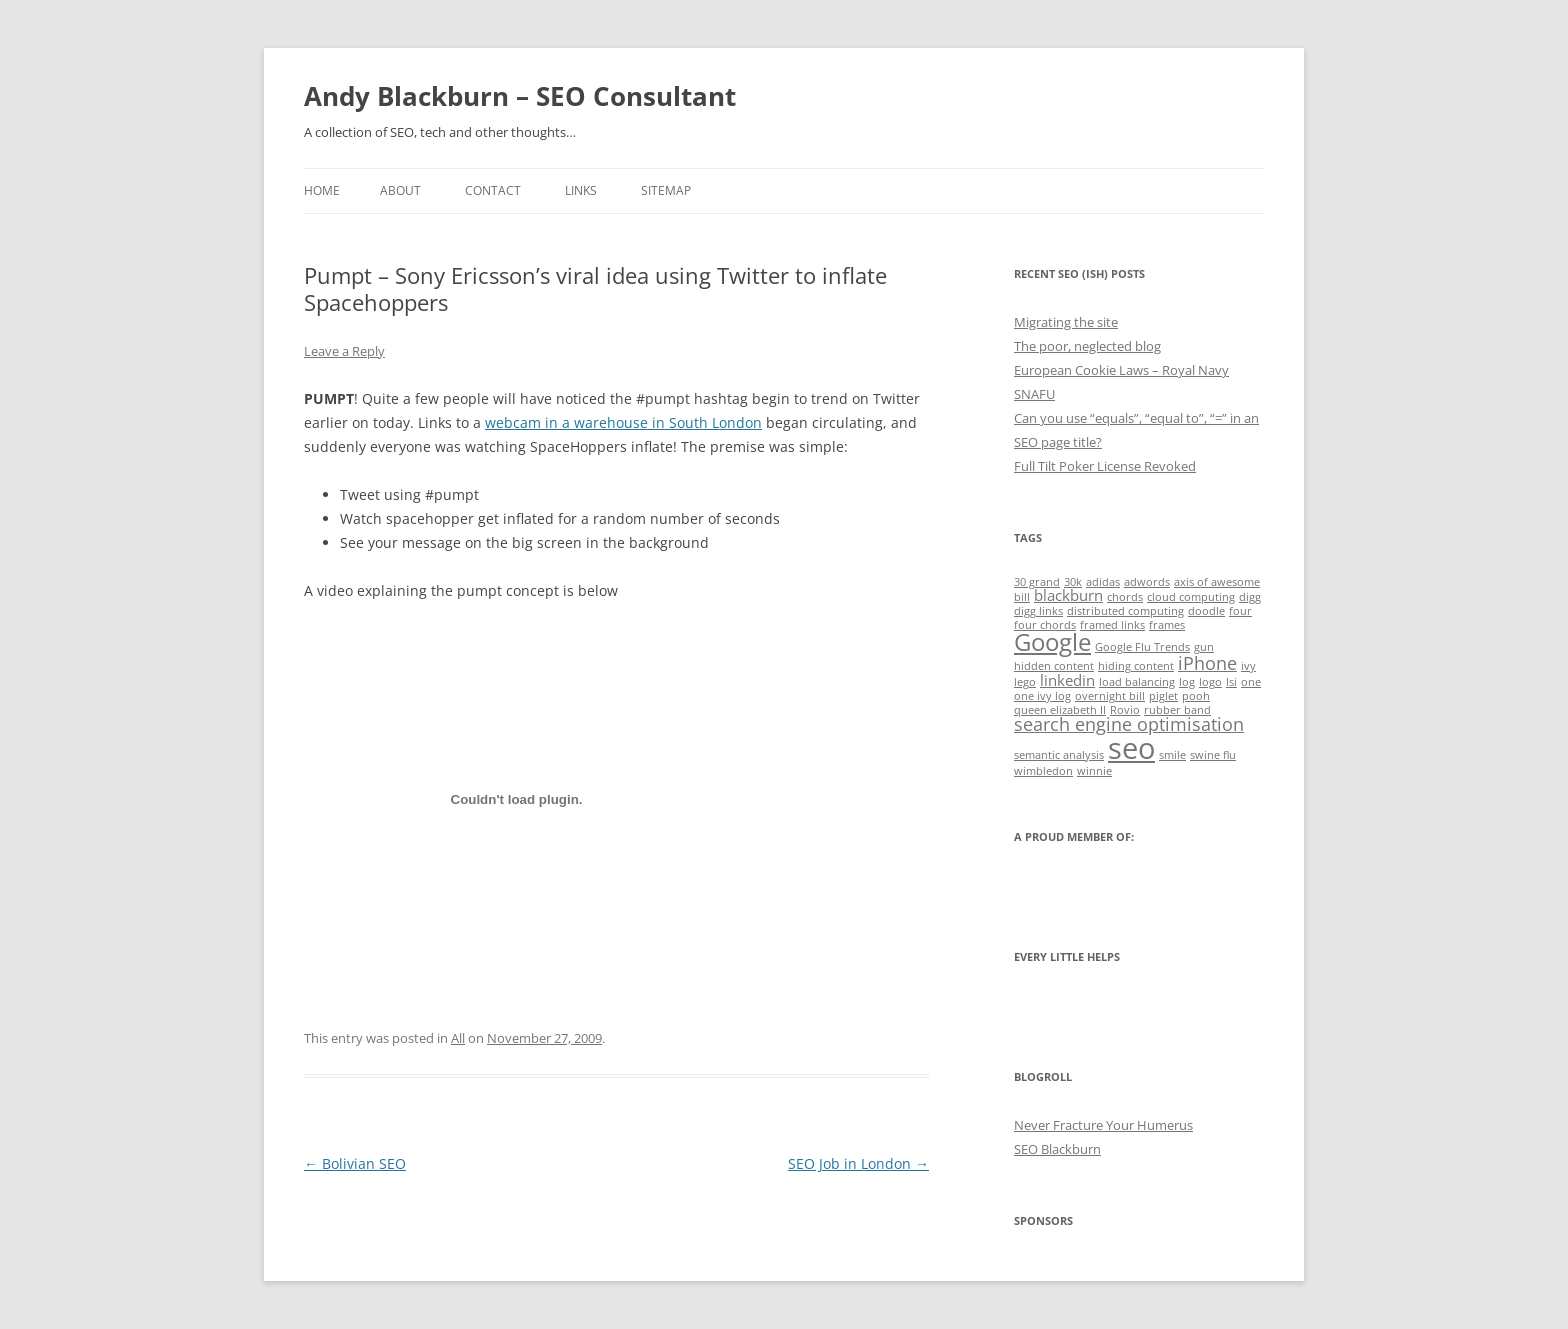 This screenshot has height=1329, width=1568. Describe the element at coordinates (1125, 597) in the screenshot. I see `chords [chords (1 item)]` at that location.